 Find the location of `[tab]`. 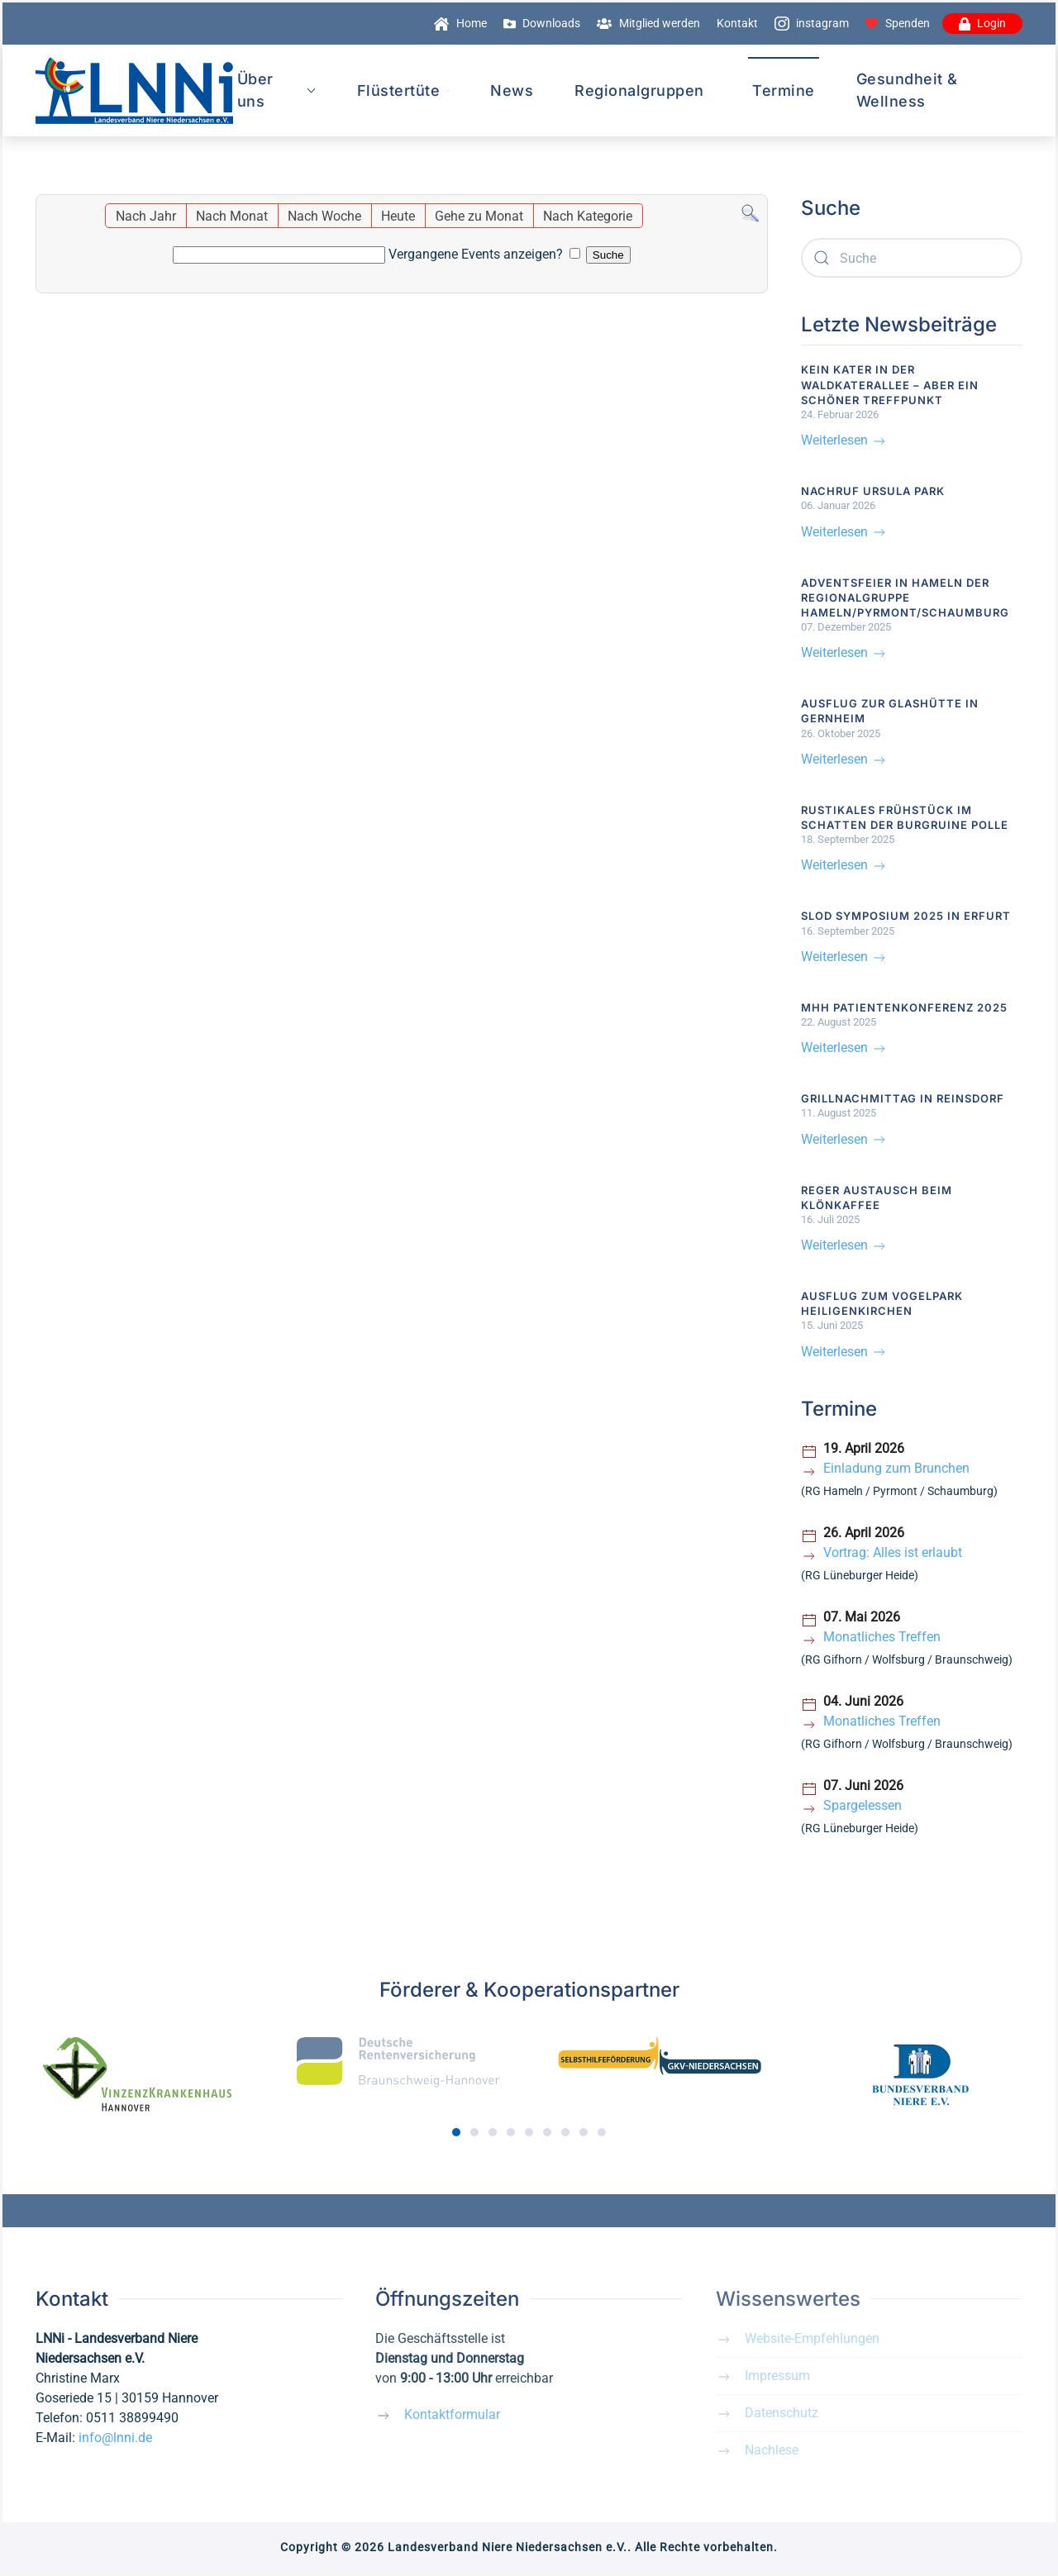

[tab] is located at coordinates (456, 2132).